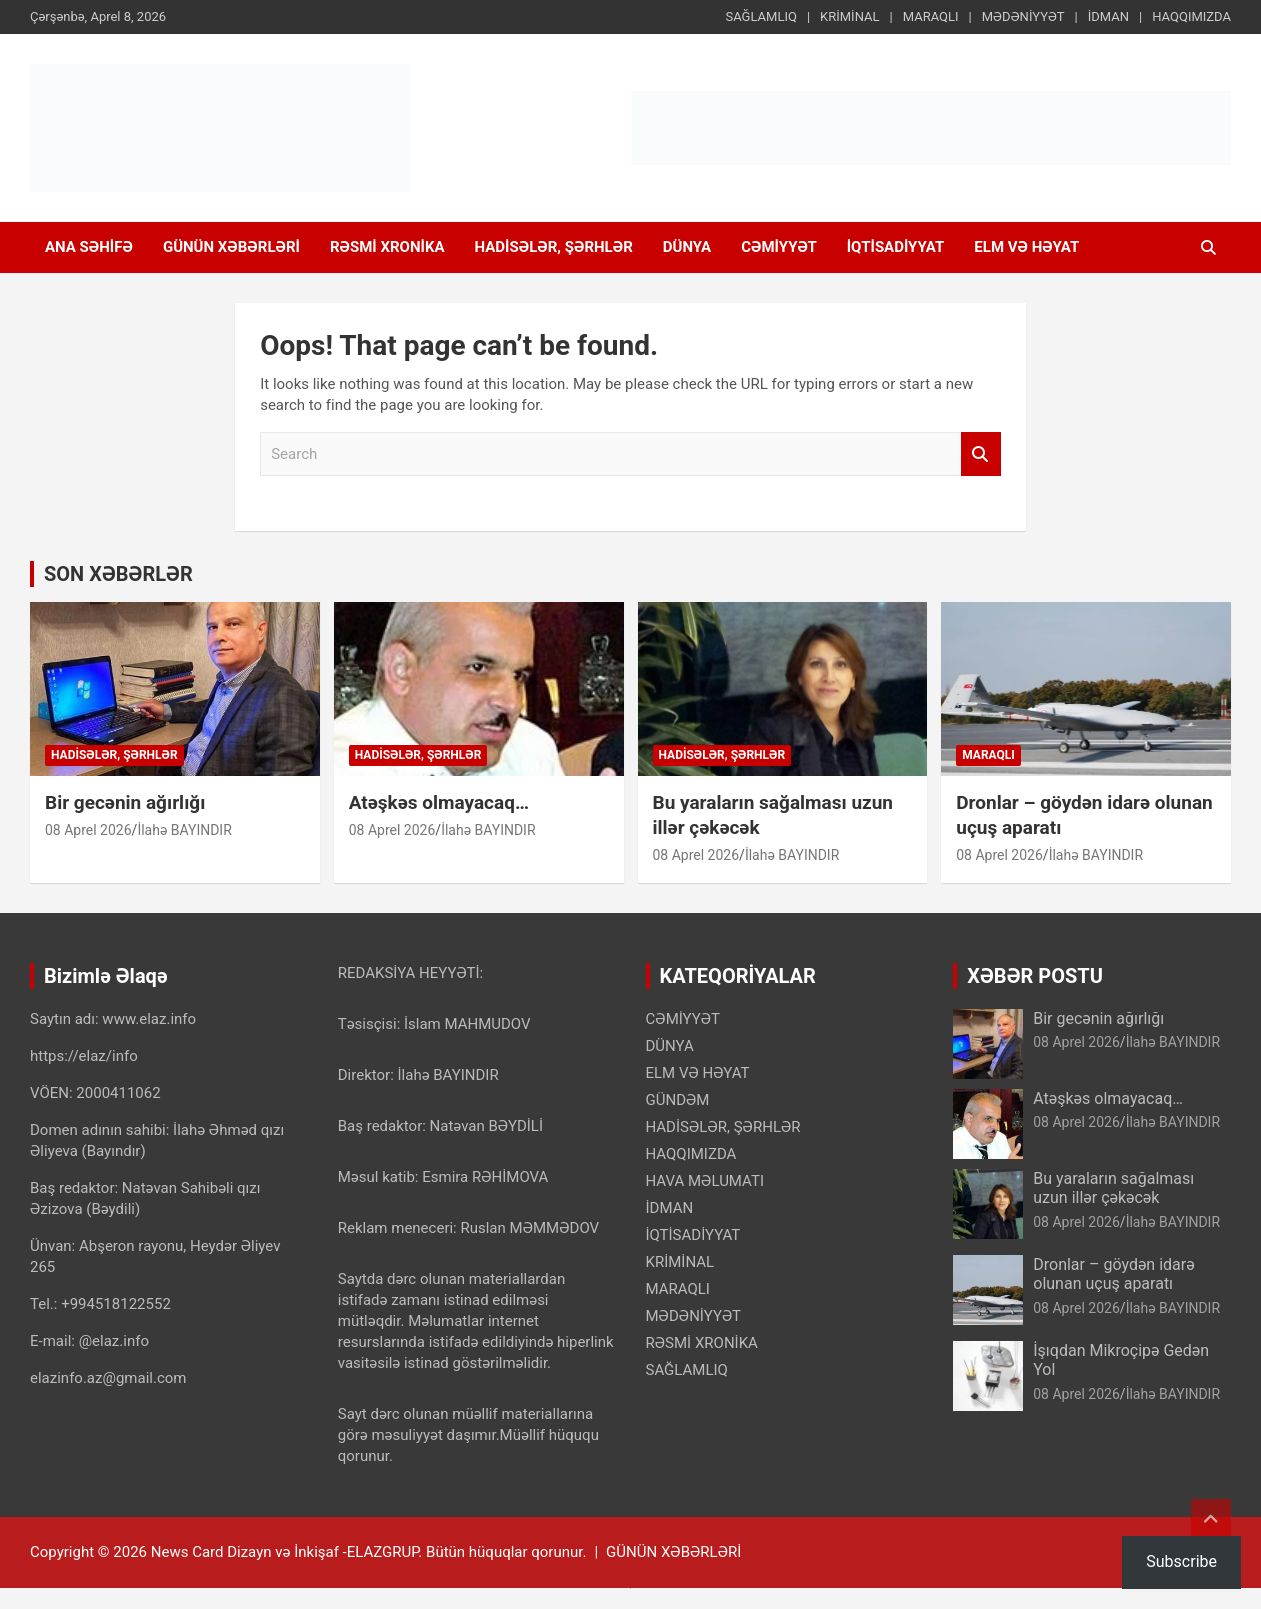 Image resolution: width=1261 pixels, height=1609 pixels. Describe the element at coordinates (231, 247) in the screenshot. I see `GÜNÜN XƏBƏRLƏRİ` at that location.